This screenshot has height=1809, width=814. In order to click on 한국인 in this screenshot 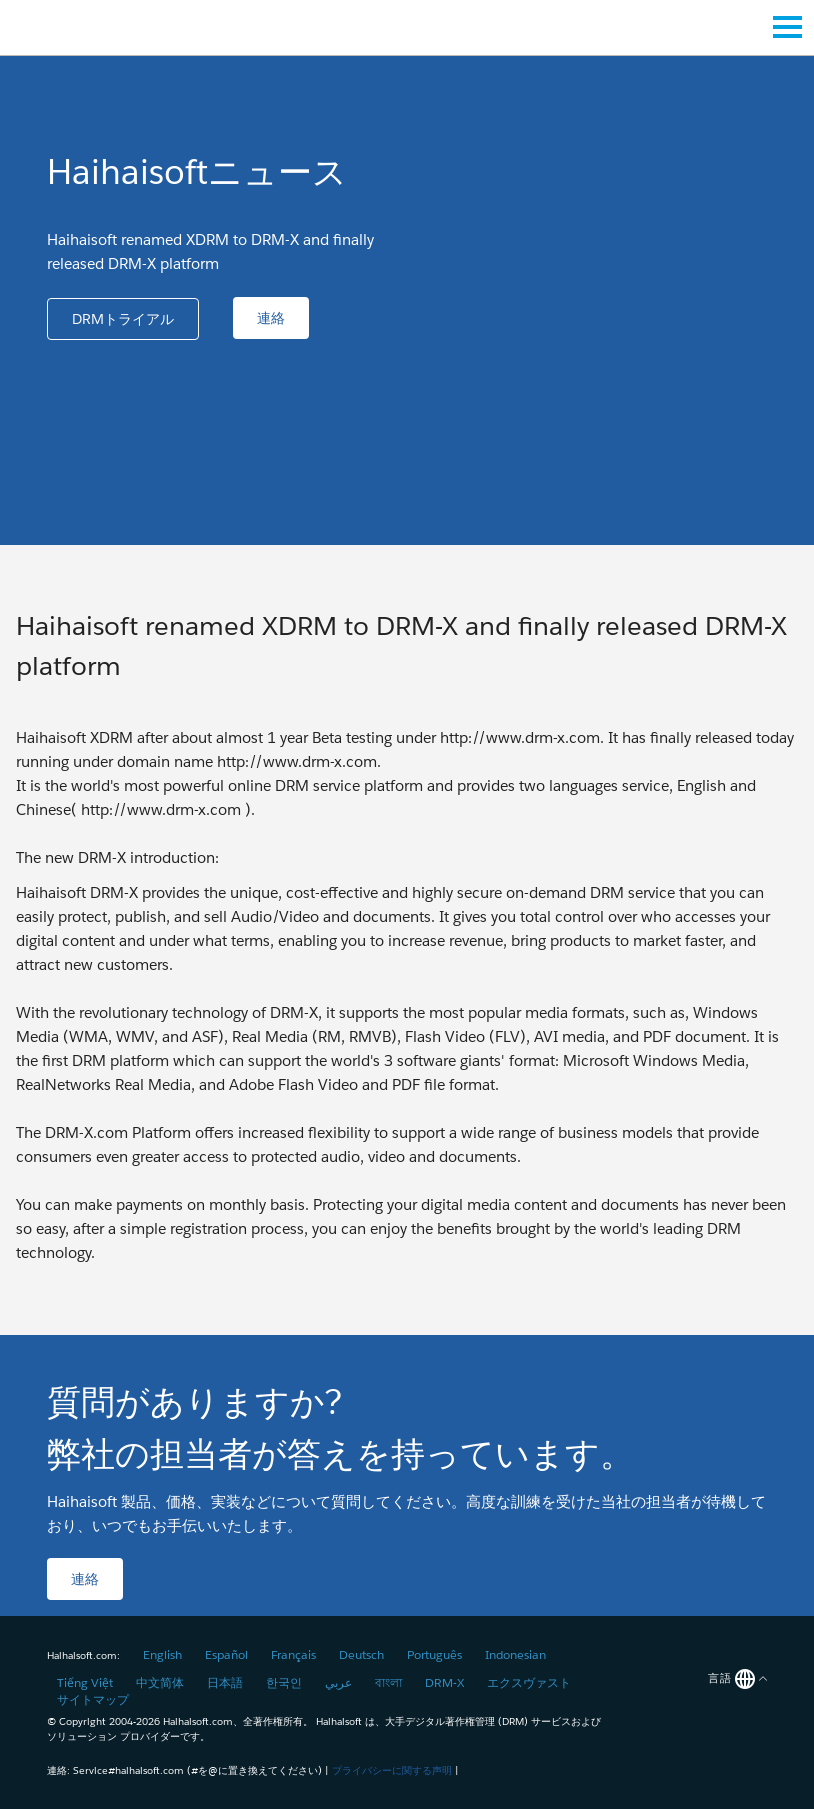, I will do `click(284, 1682)`.